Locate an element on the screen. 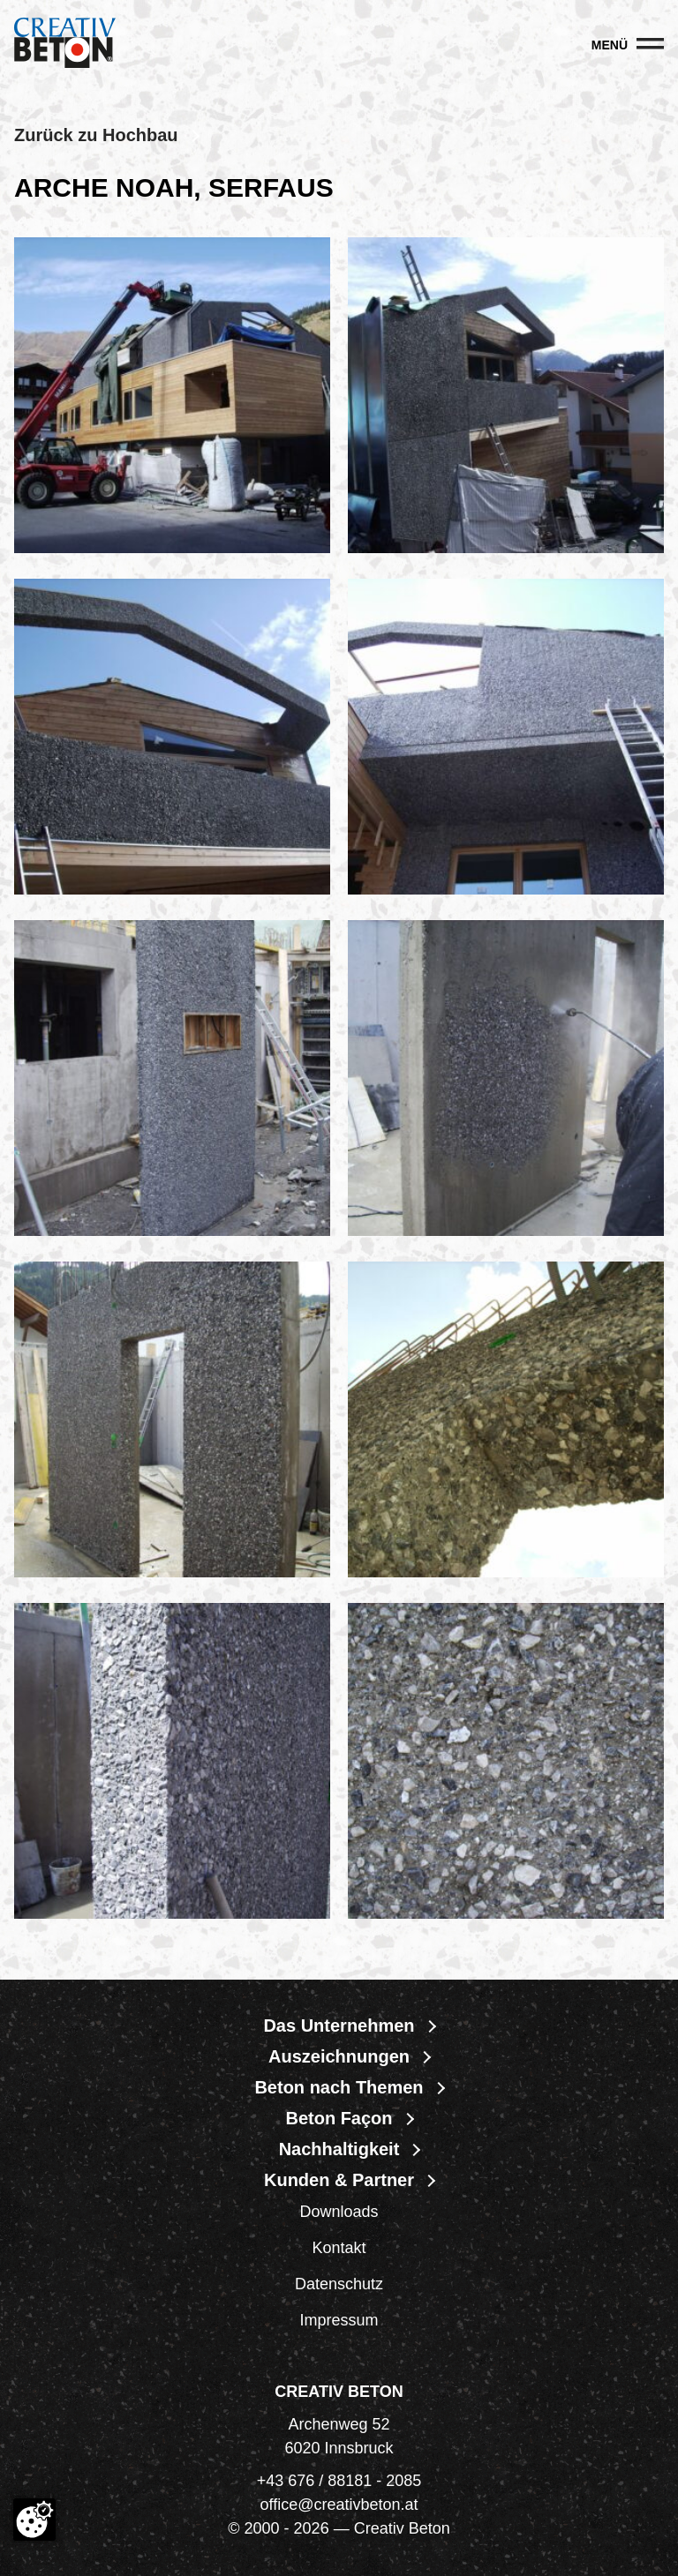 The image size is (678, 2576). office@creativbeton.at is located at coordinates (339, 2504).